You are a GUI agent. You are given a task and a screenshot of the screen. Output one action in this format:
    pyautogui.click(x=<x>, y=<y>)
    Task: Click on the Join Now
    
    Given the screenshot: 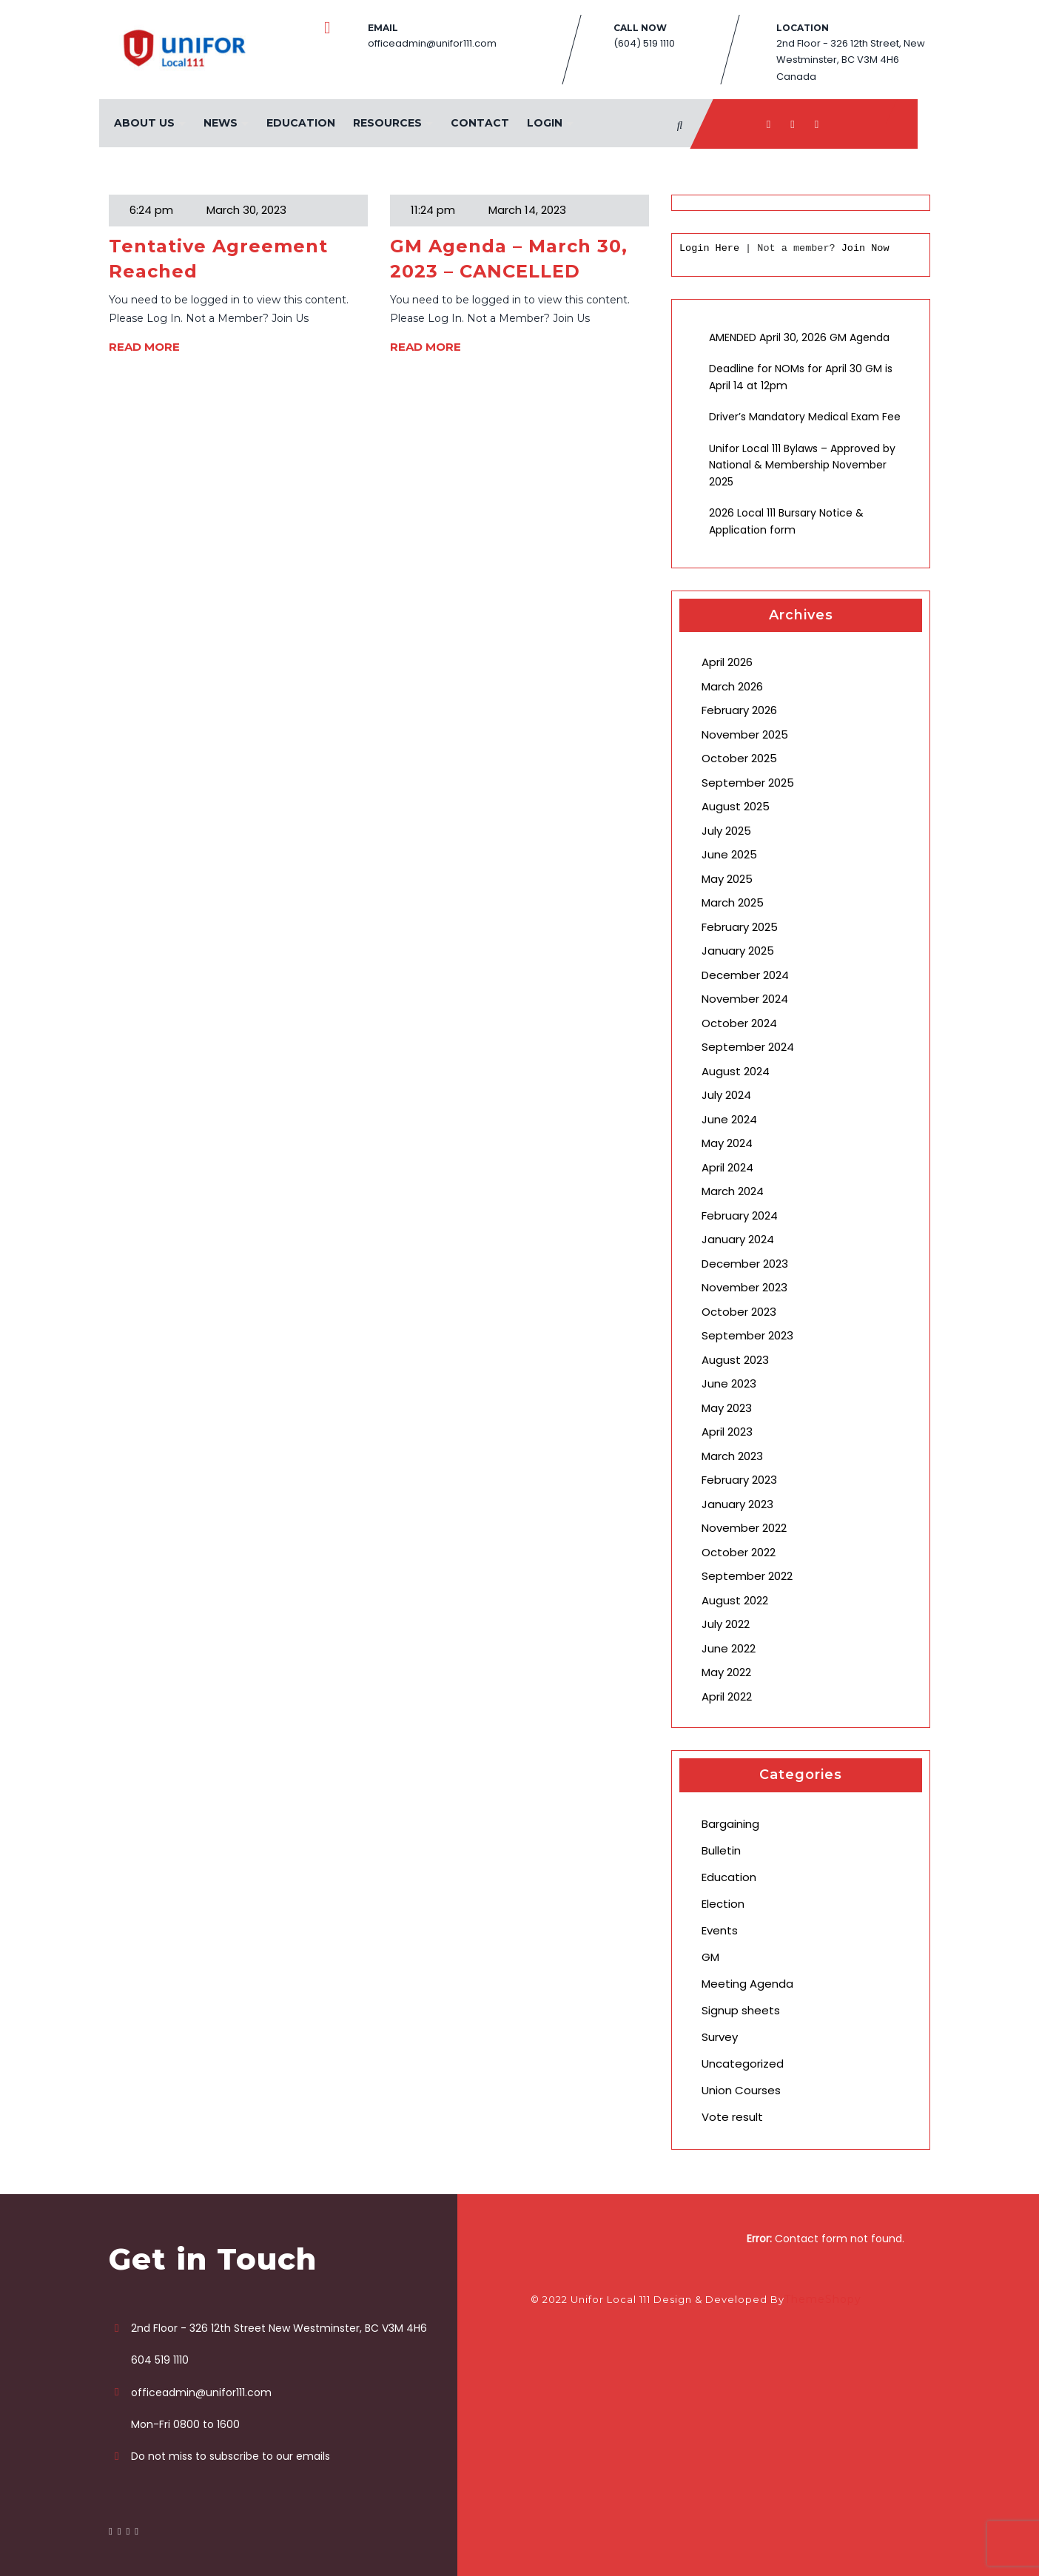 What is the action you would take?
    pyautogui.click(x=865, y=248)
    